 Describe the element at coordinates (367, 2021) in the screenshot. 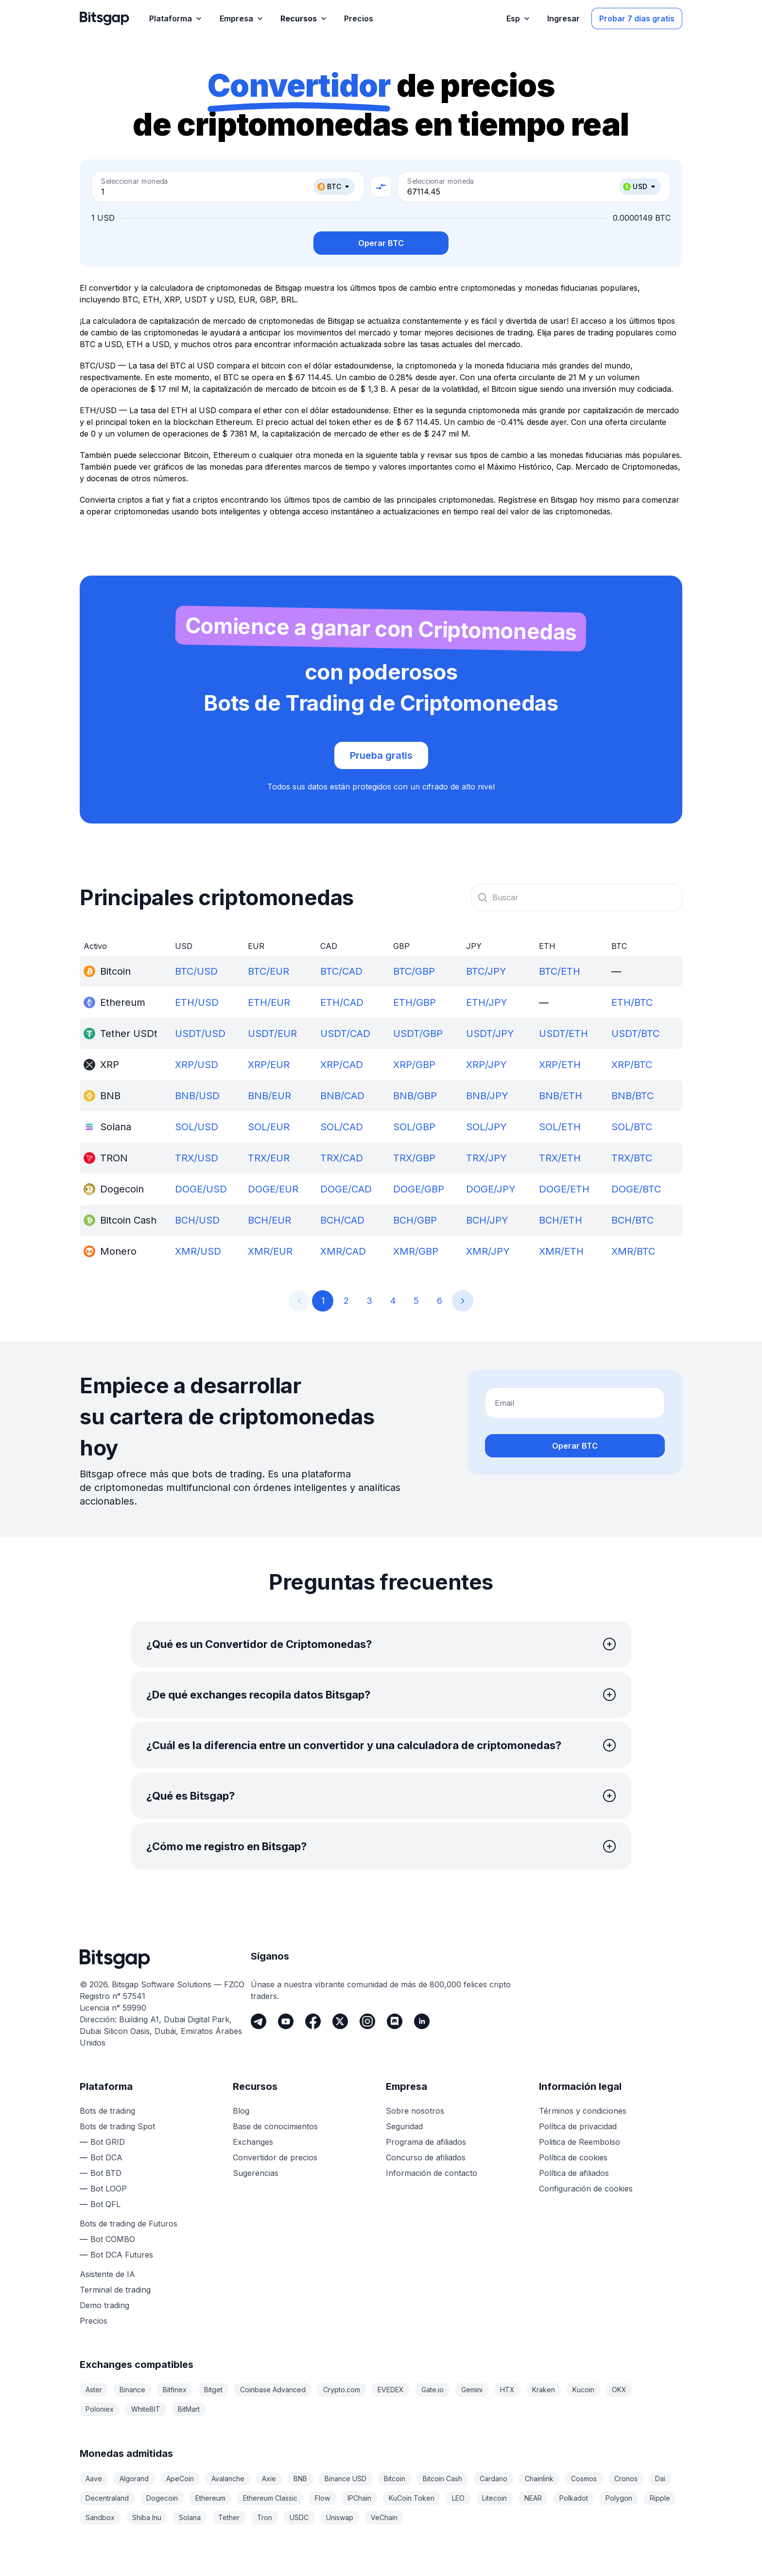

I see `[Instagram]` at that location.